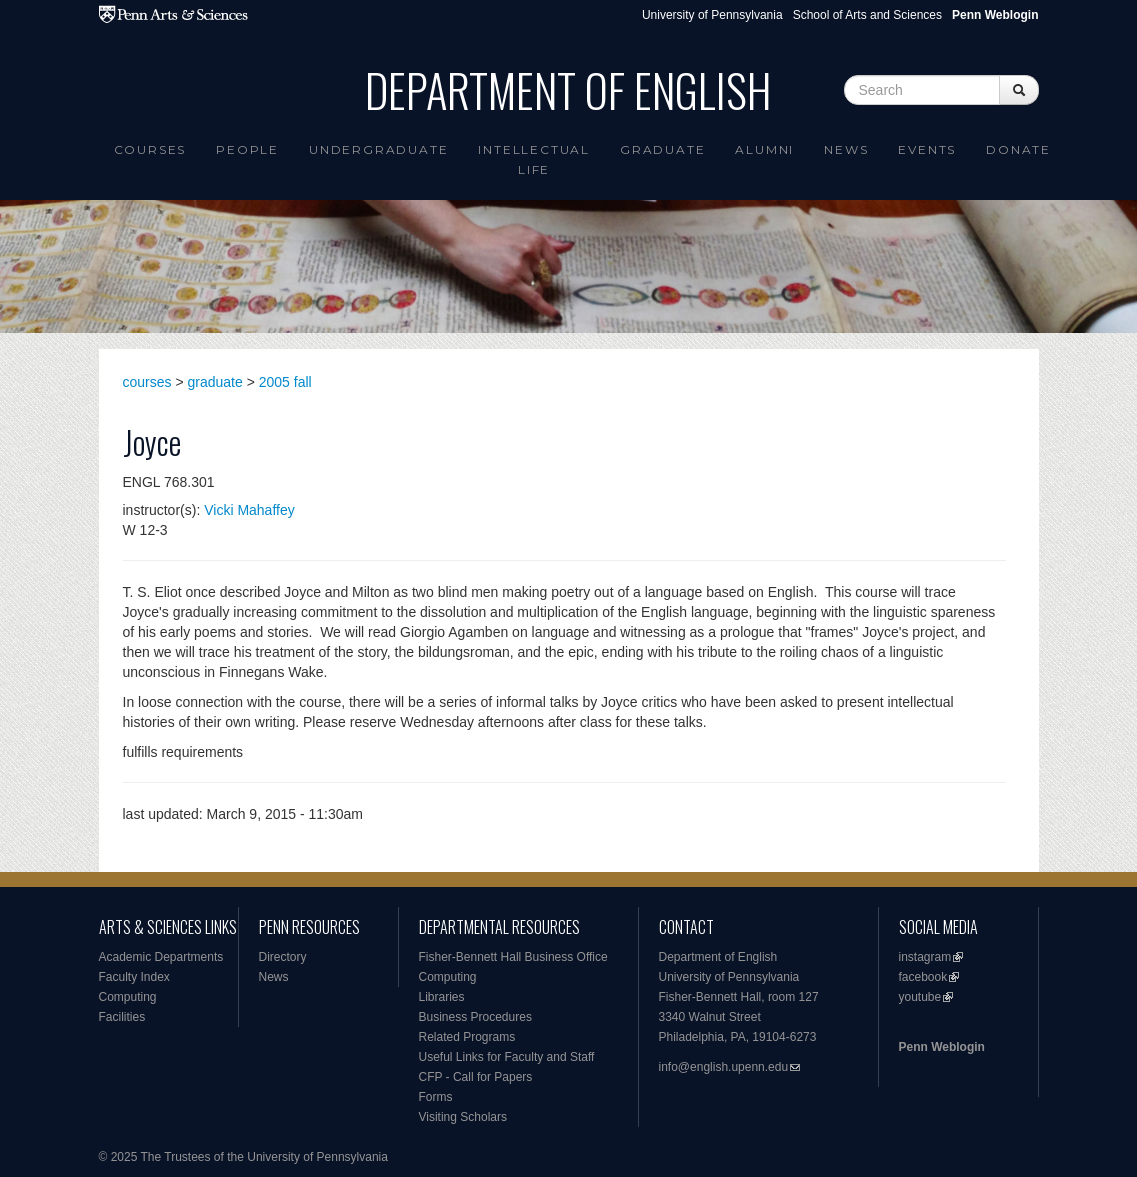  I want to click on Penn Weblogin, so click(942, 1047).